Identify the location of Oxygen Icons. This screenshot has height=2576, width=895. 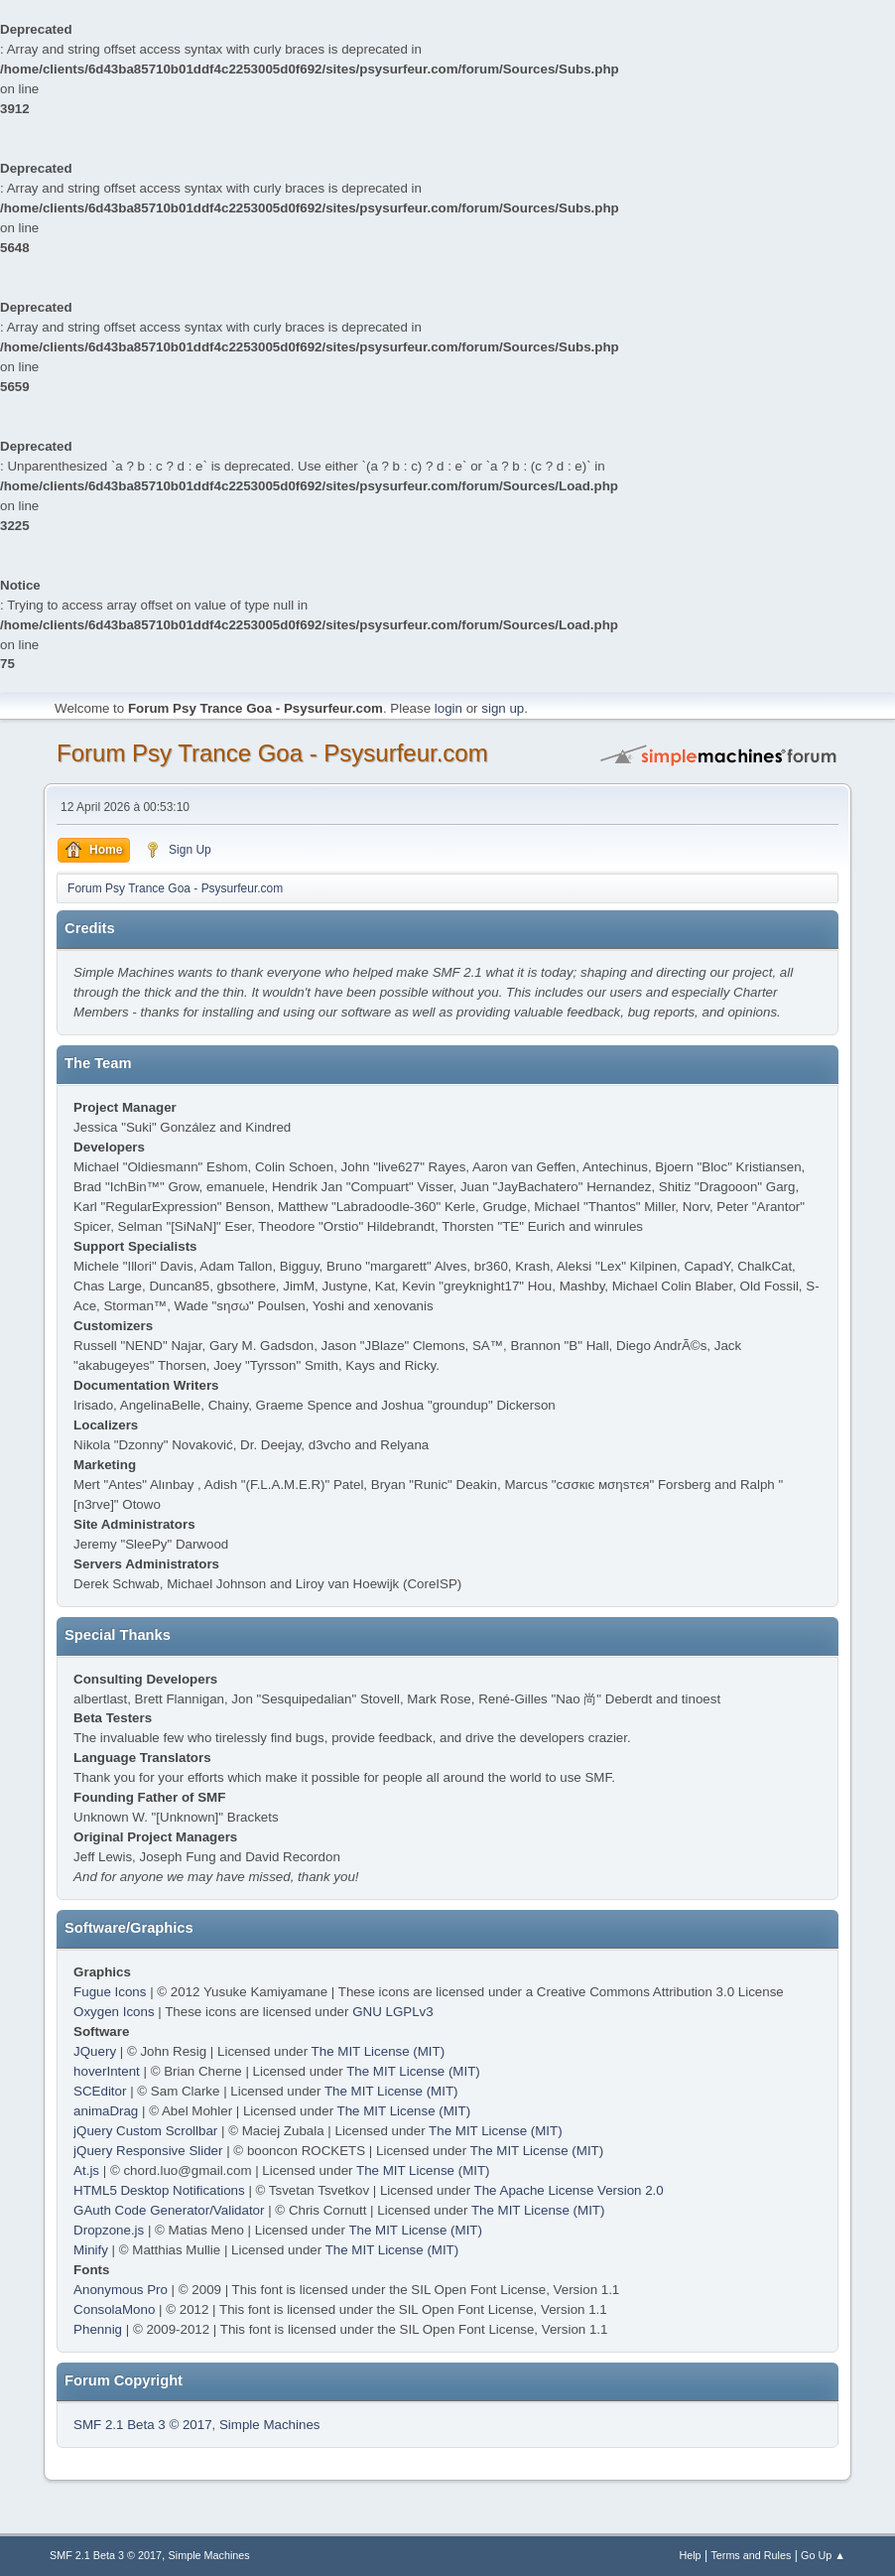
(114, 2011).